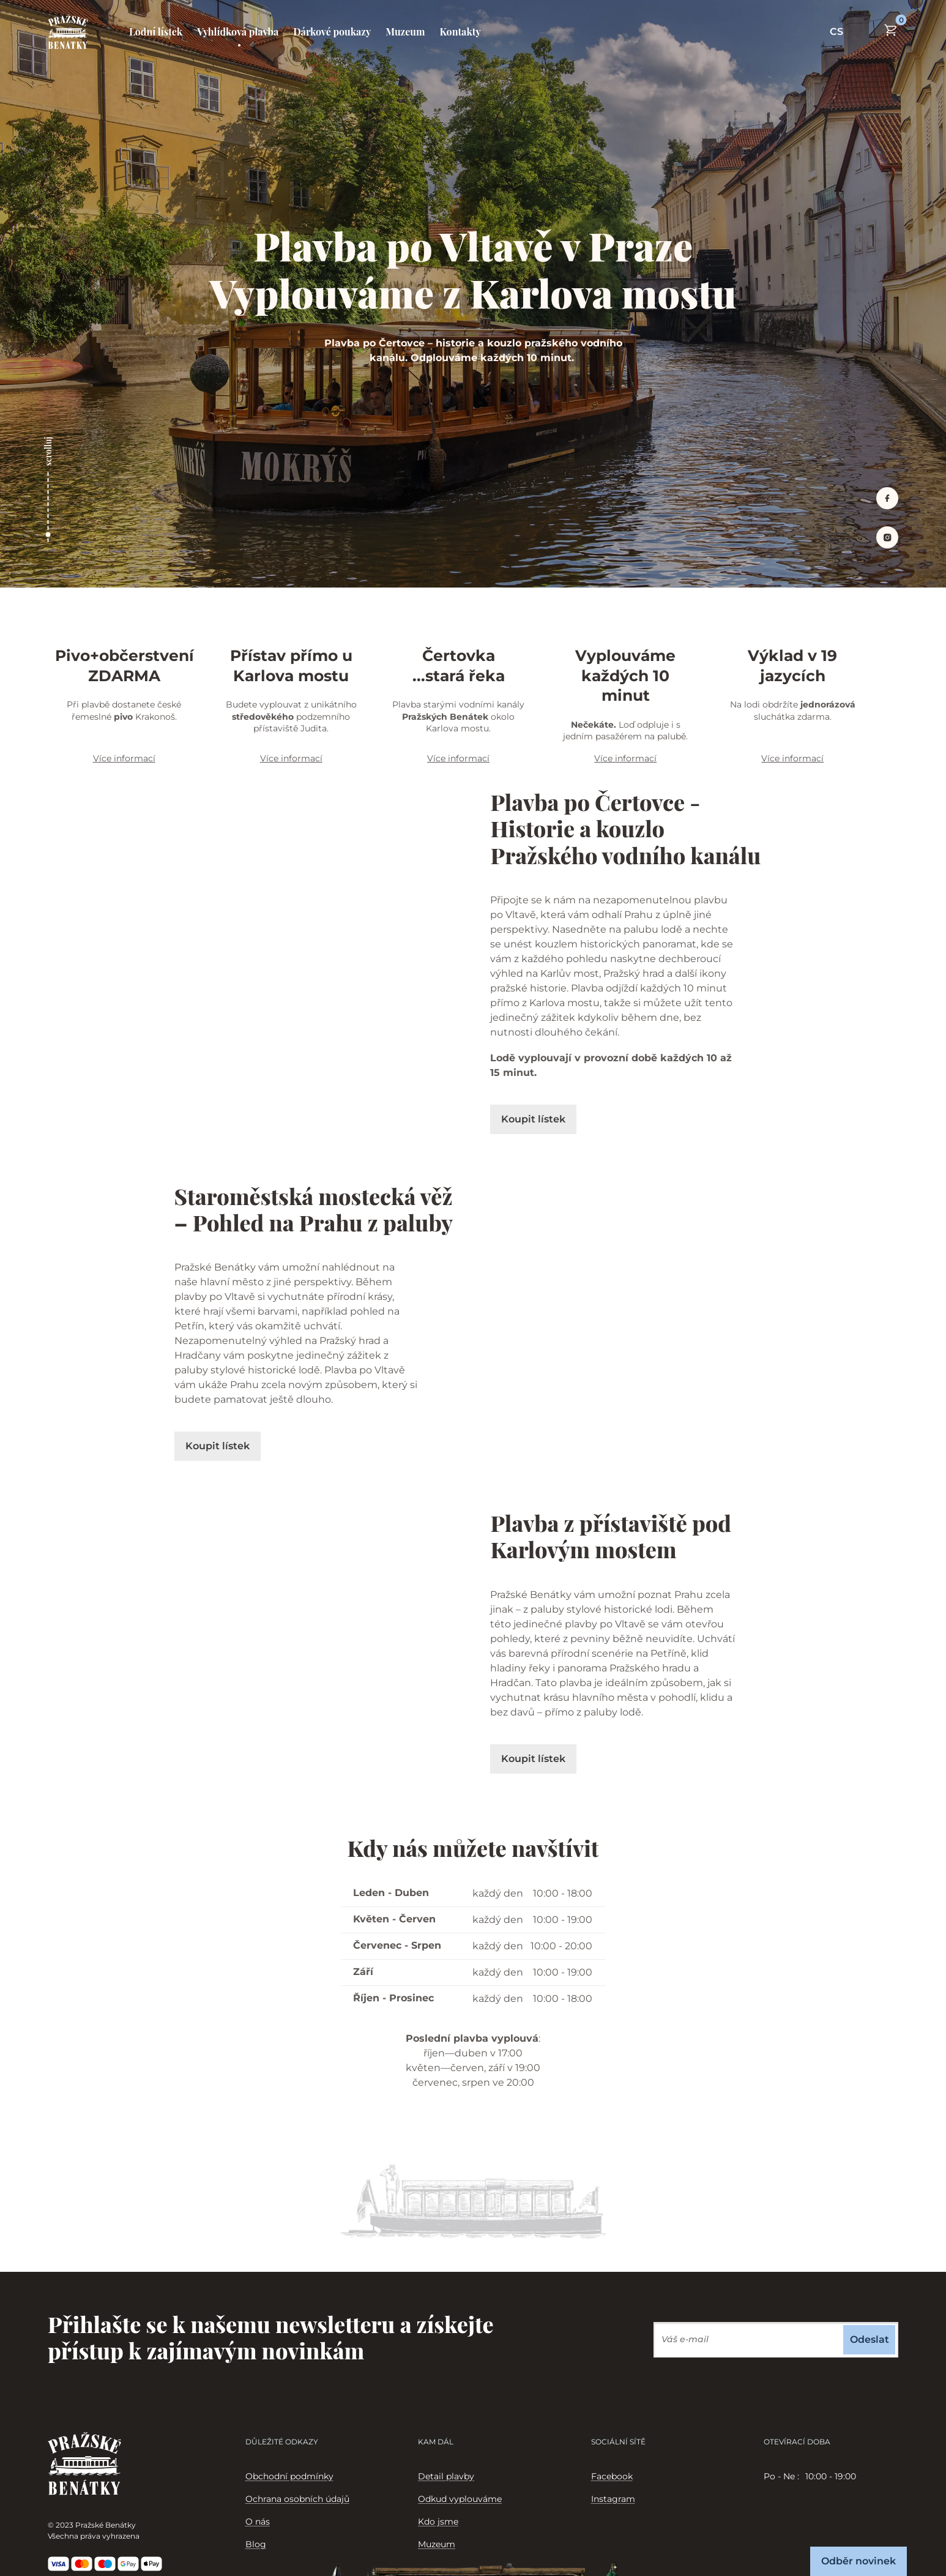  What do you see at coordinates (858, 2561) in the screenshot?
I see `Odběr novinek` at bounding box center [858, 2561].